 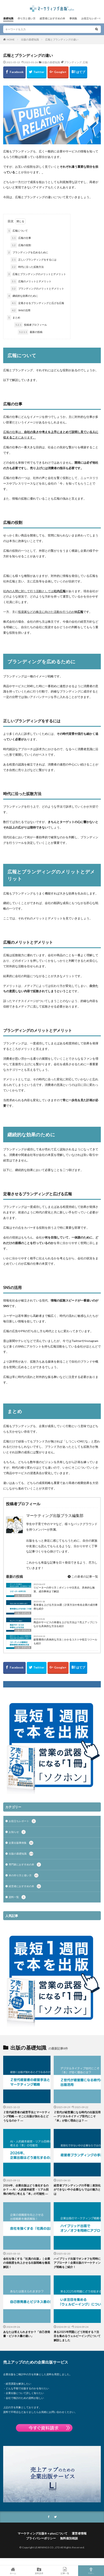 What do you see at coordinates (73, 62) in the screenshot?
I see `ブランディング` at bounding box center [73, 62].